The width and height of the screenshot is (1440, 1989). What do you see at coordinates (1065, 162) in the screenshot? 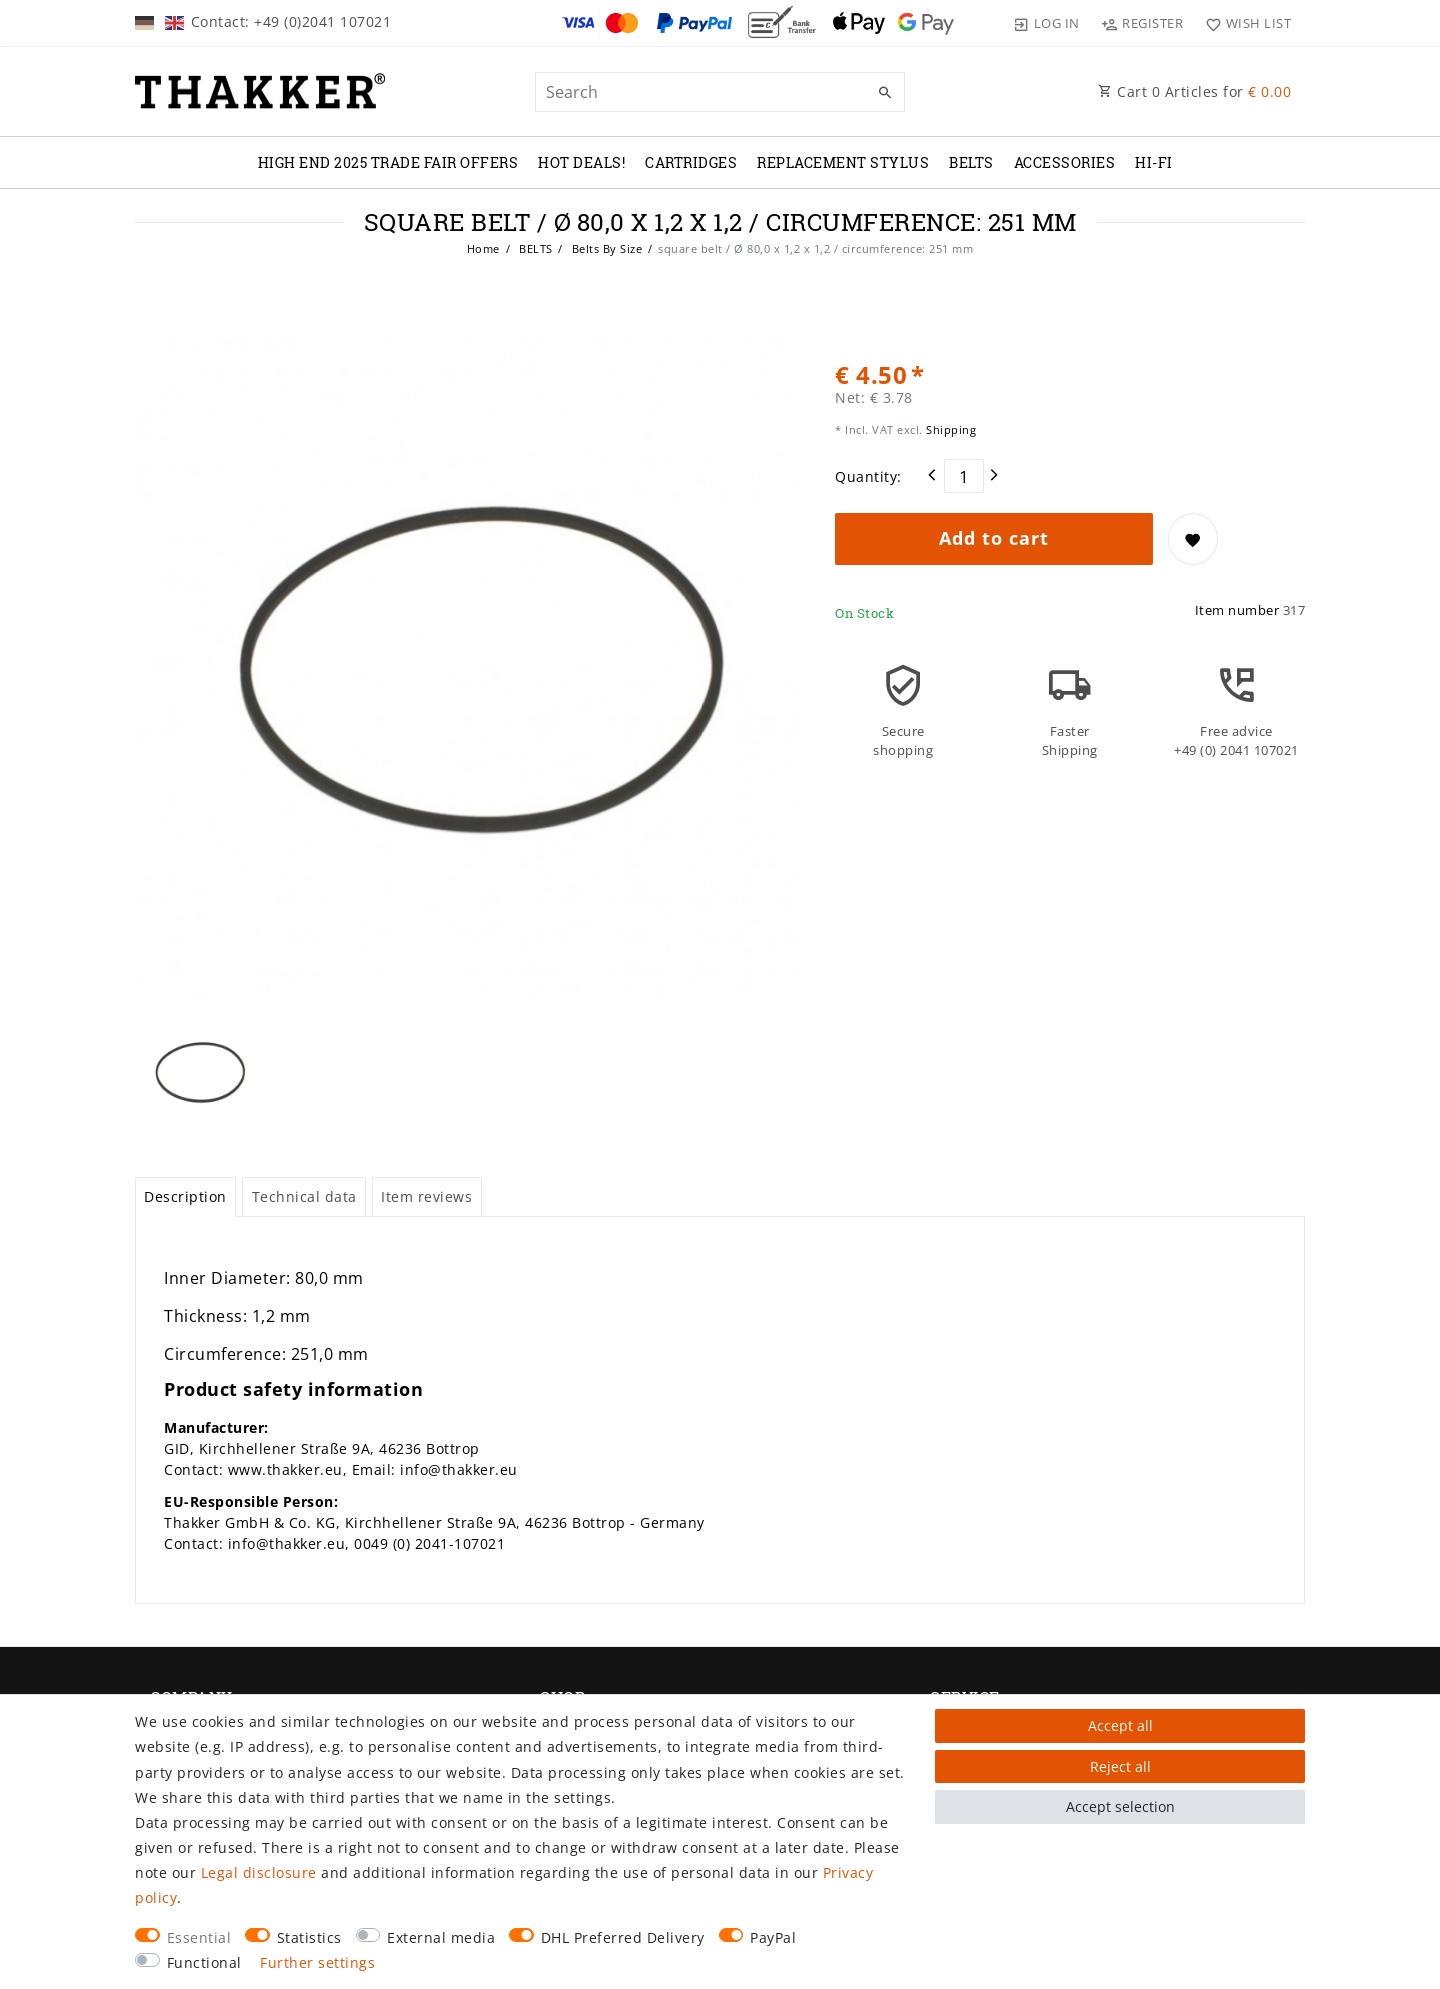
I see `ACCESSORIES` at bounding box center [1065, 162].